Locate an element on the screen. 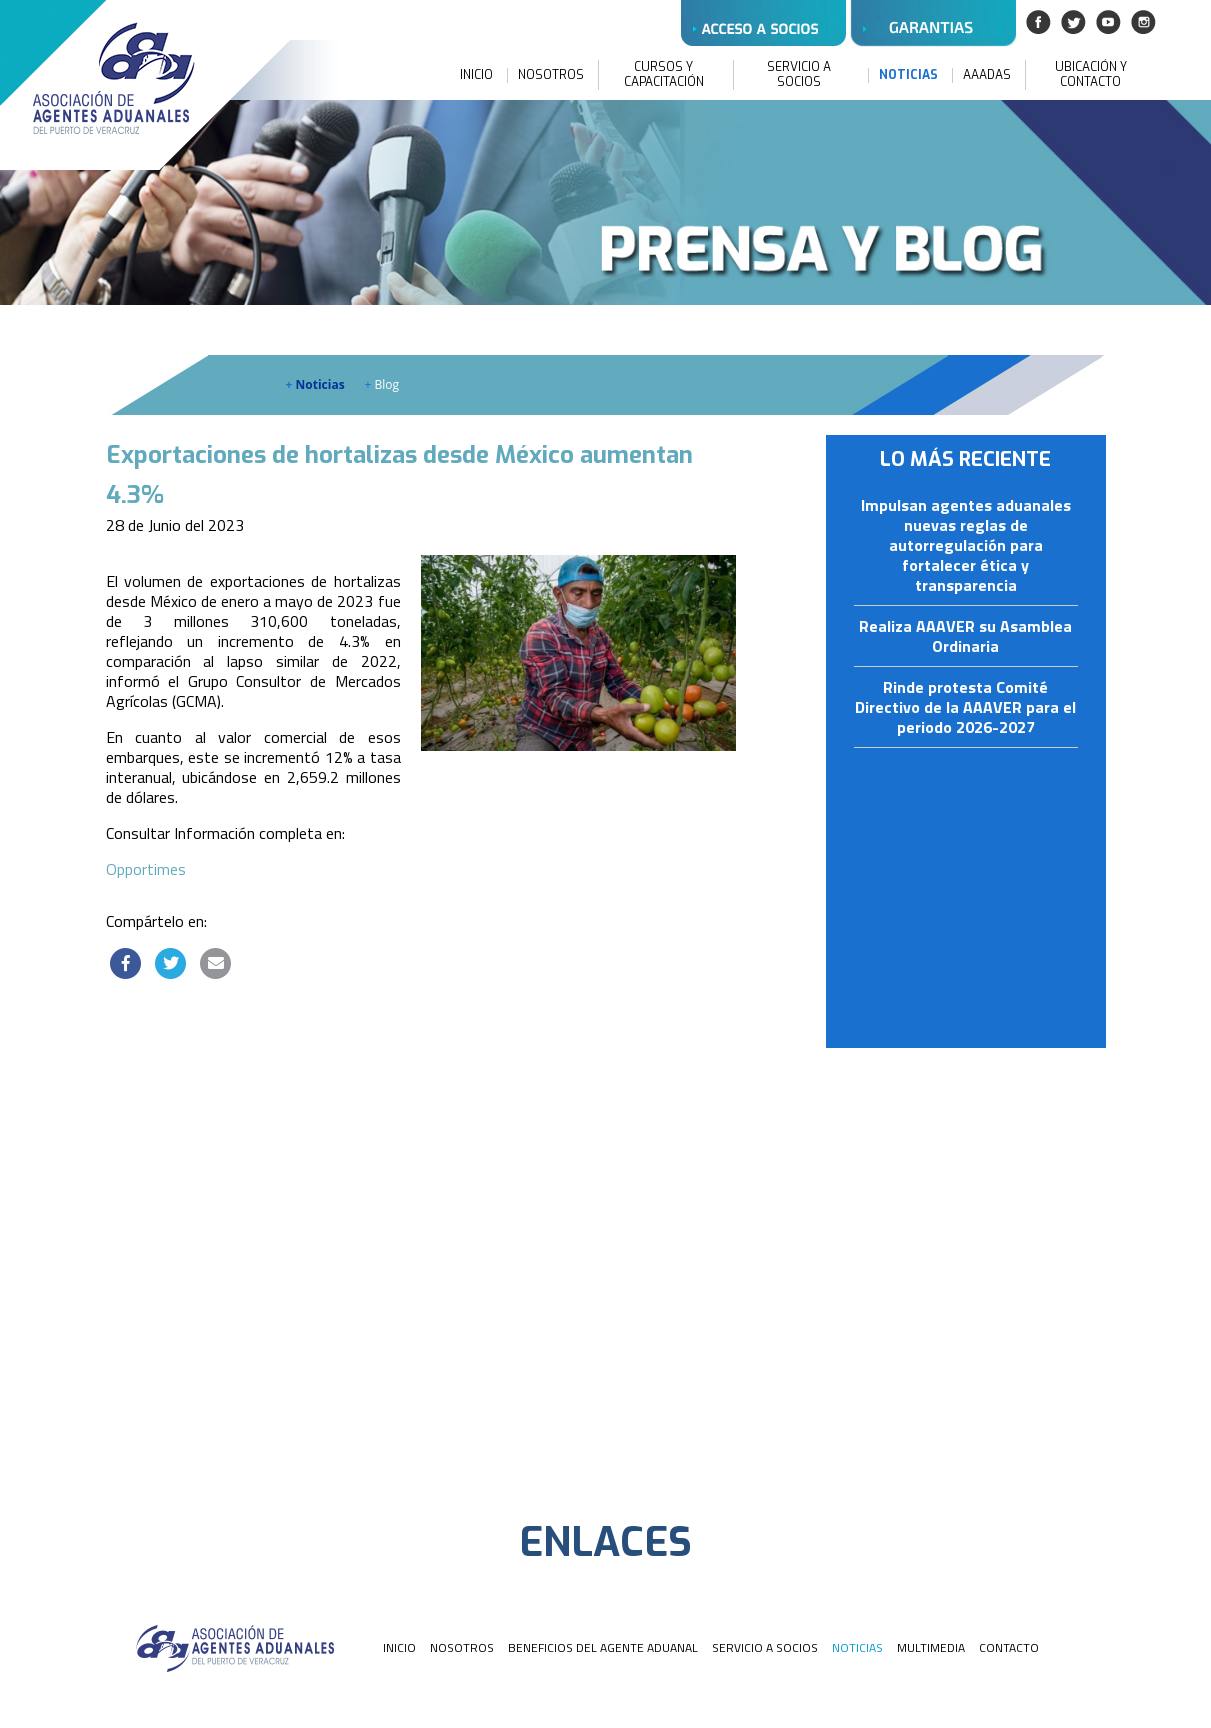 This screenshot has height=1728, width=1211. BENEFICIOS DEL AGENTE ADUANAL is located at coordinates (603, 1647).